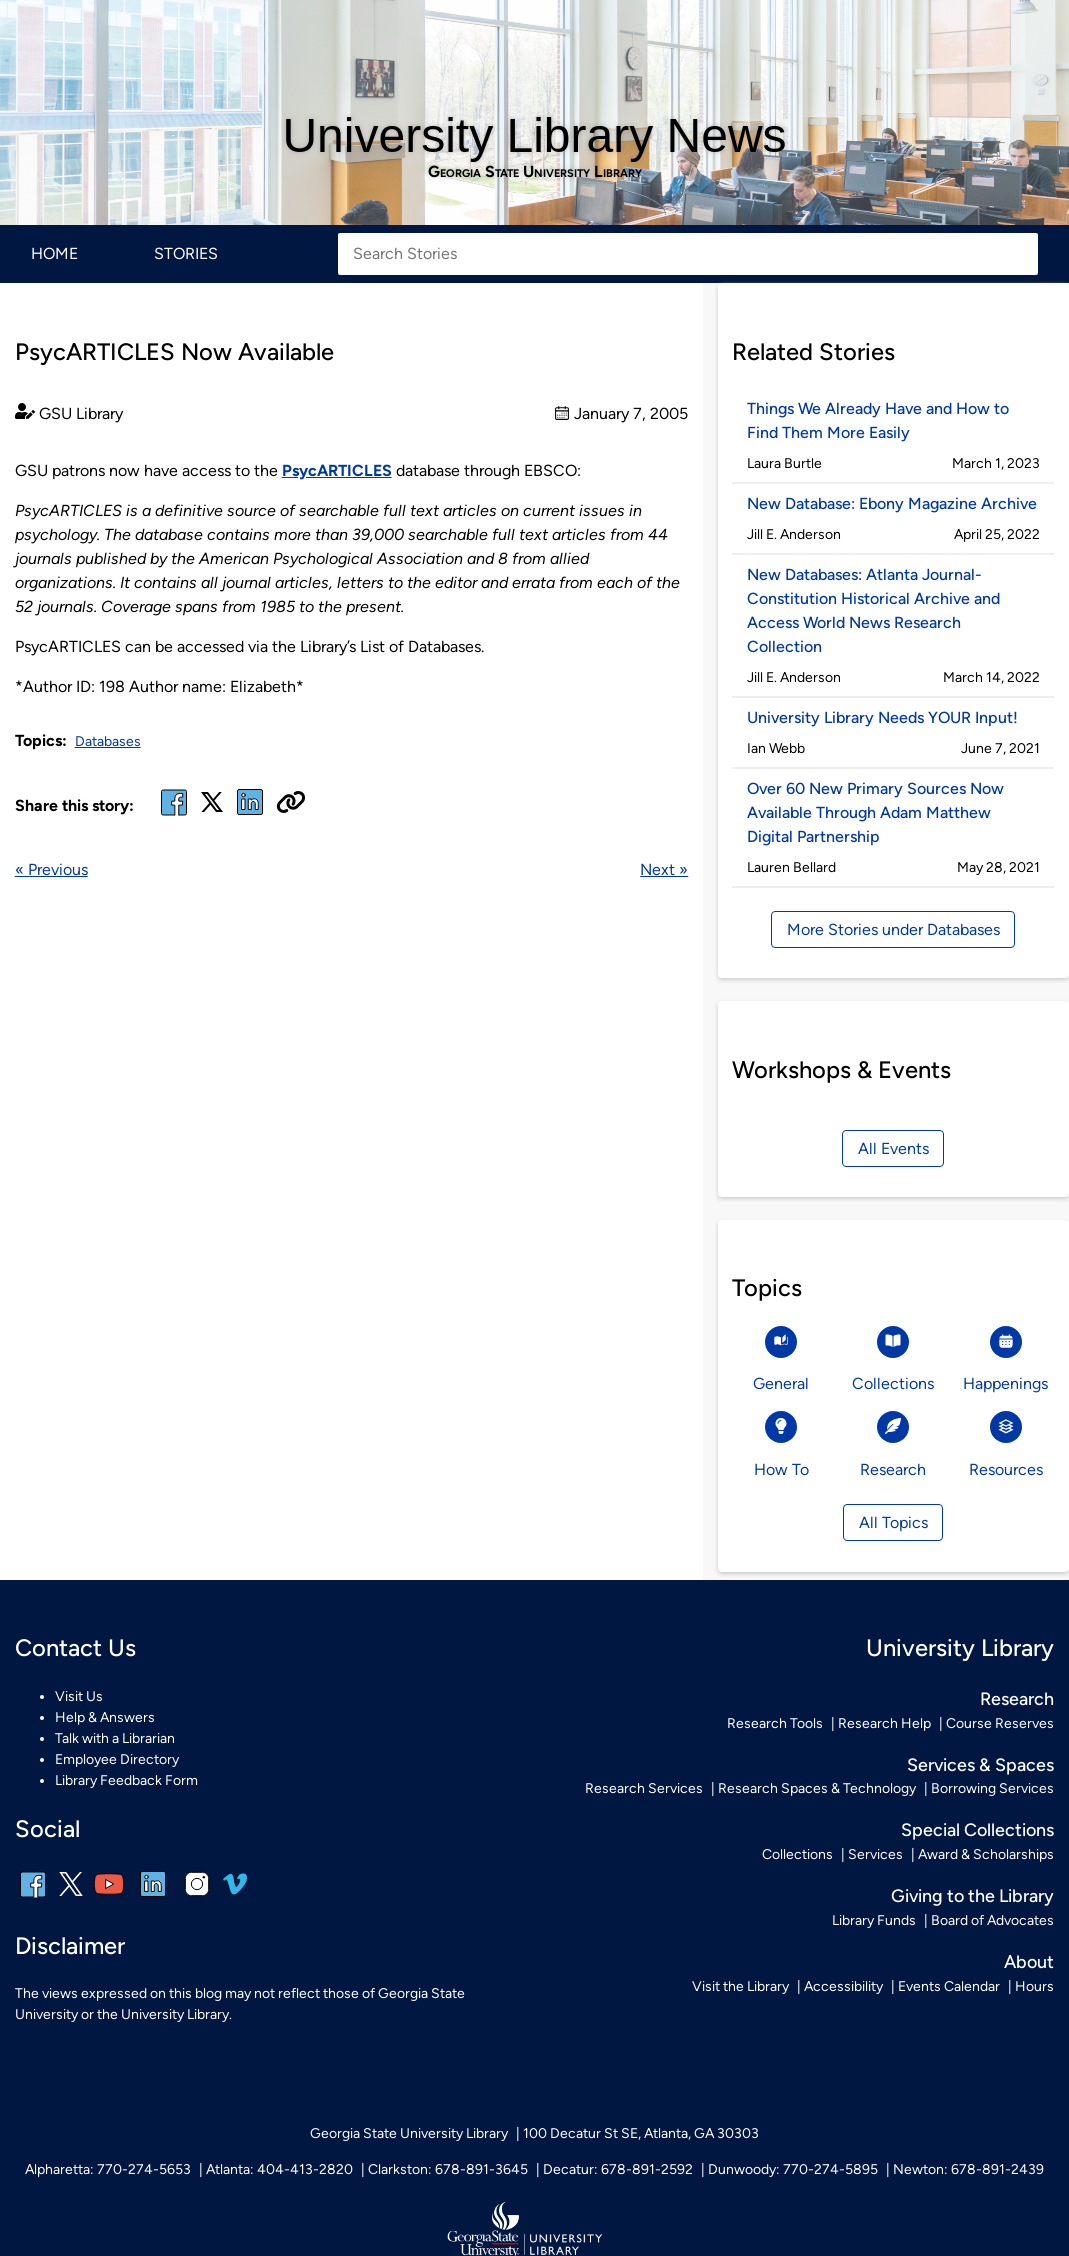 This screenshot has height=2256, width=1069. Describe the element at coordinates (775, 1723) in the screenshot. I see `Research Tools` at that location.